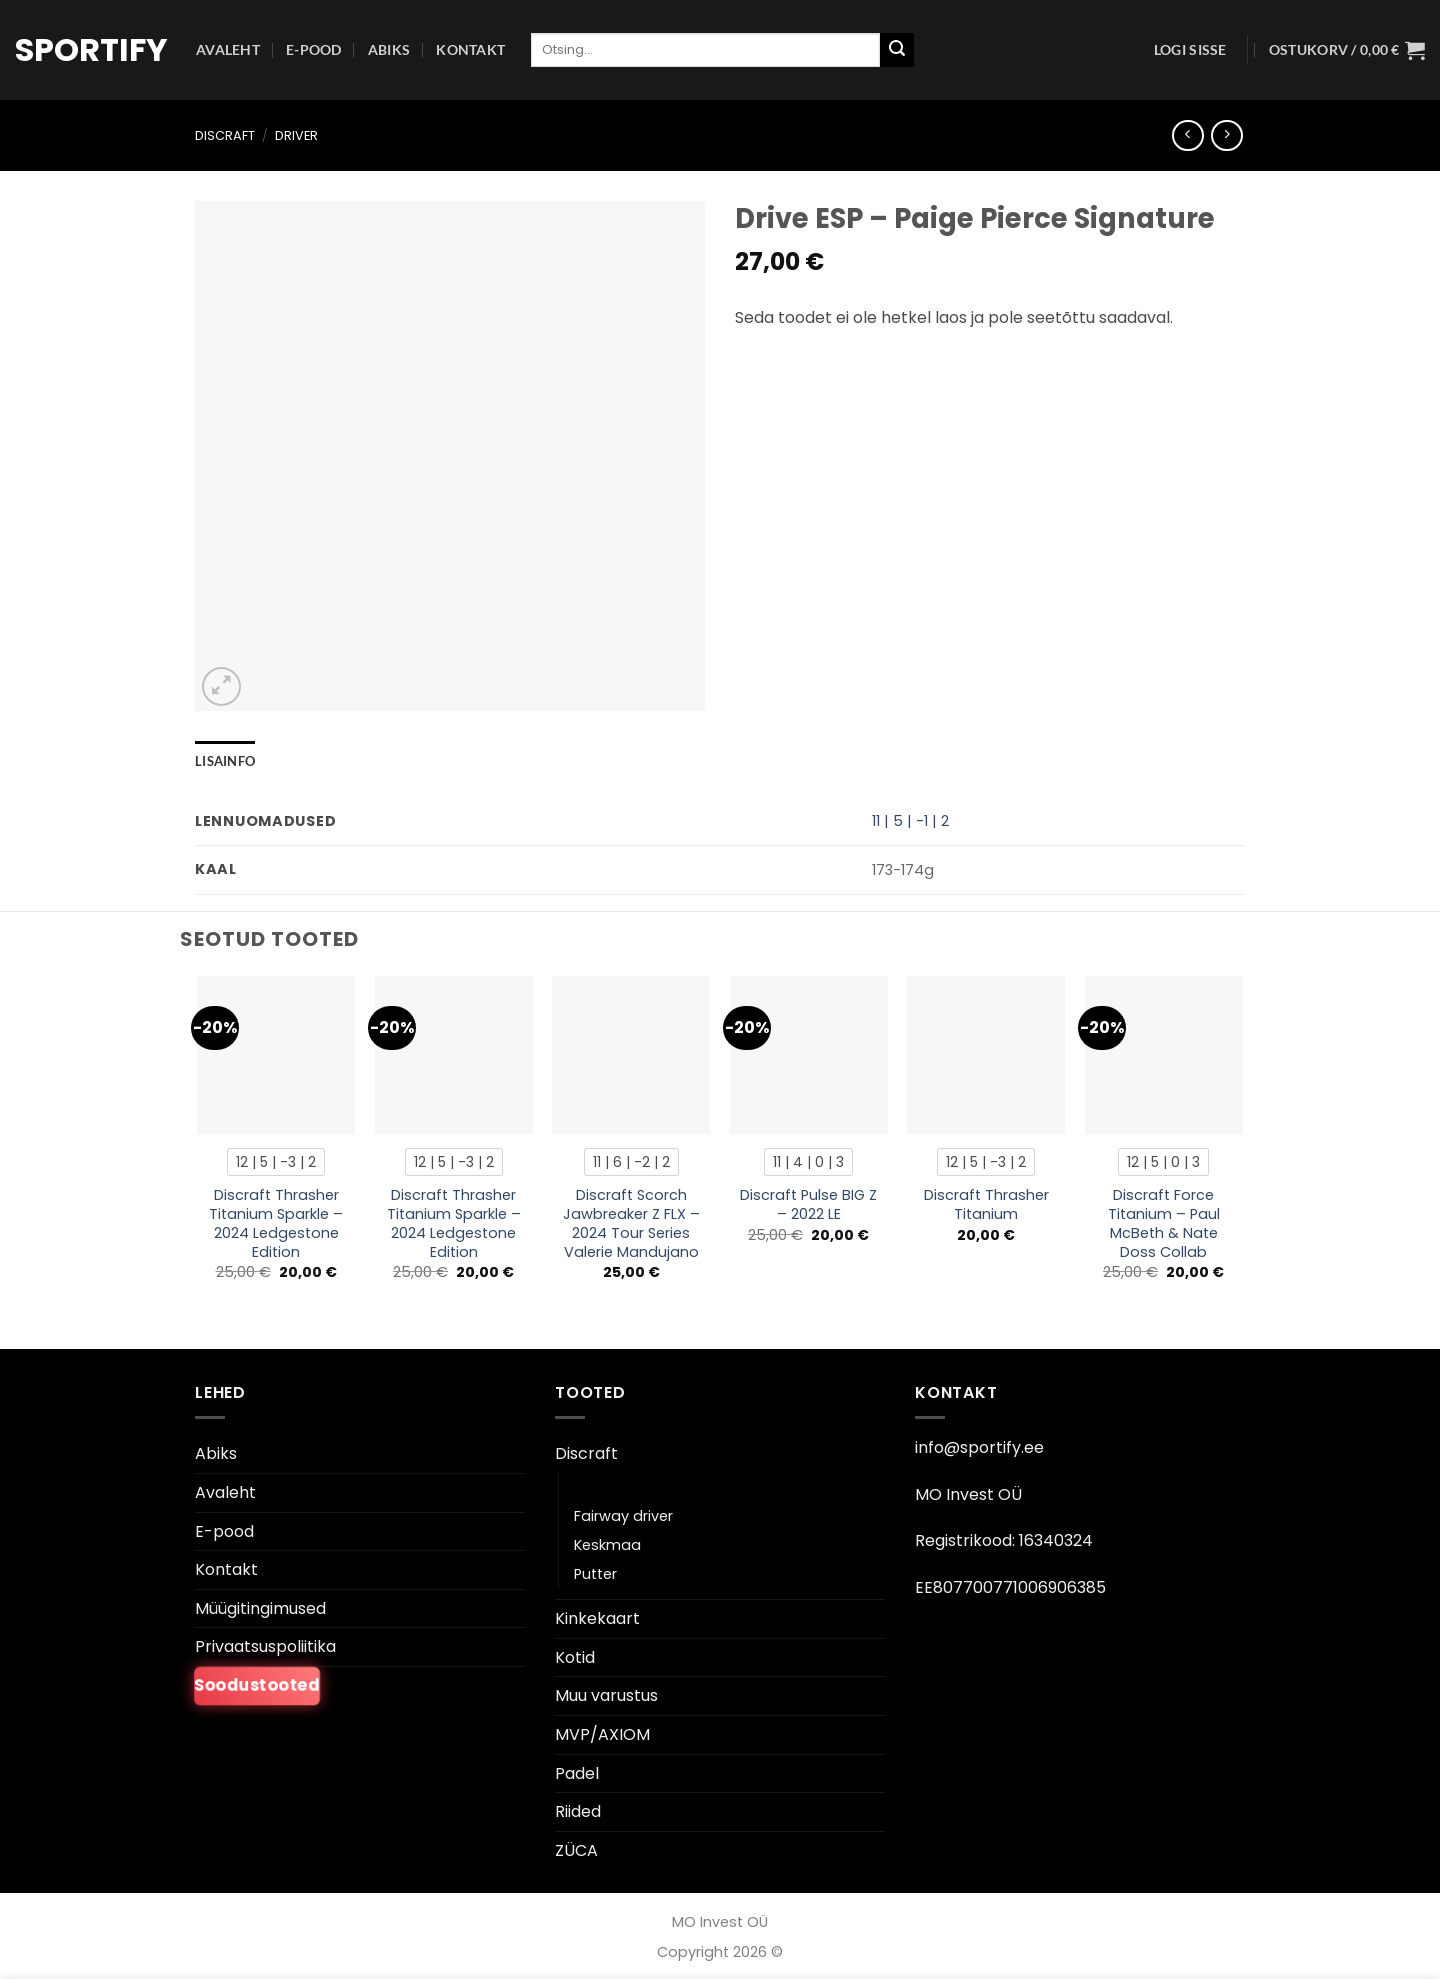  Describe the element at coordinates (597, 1618) in the screenshot. I see `Kinkekaart` at that location.